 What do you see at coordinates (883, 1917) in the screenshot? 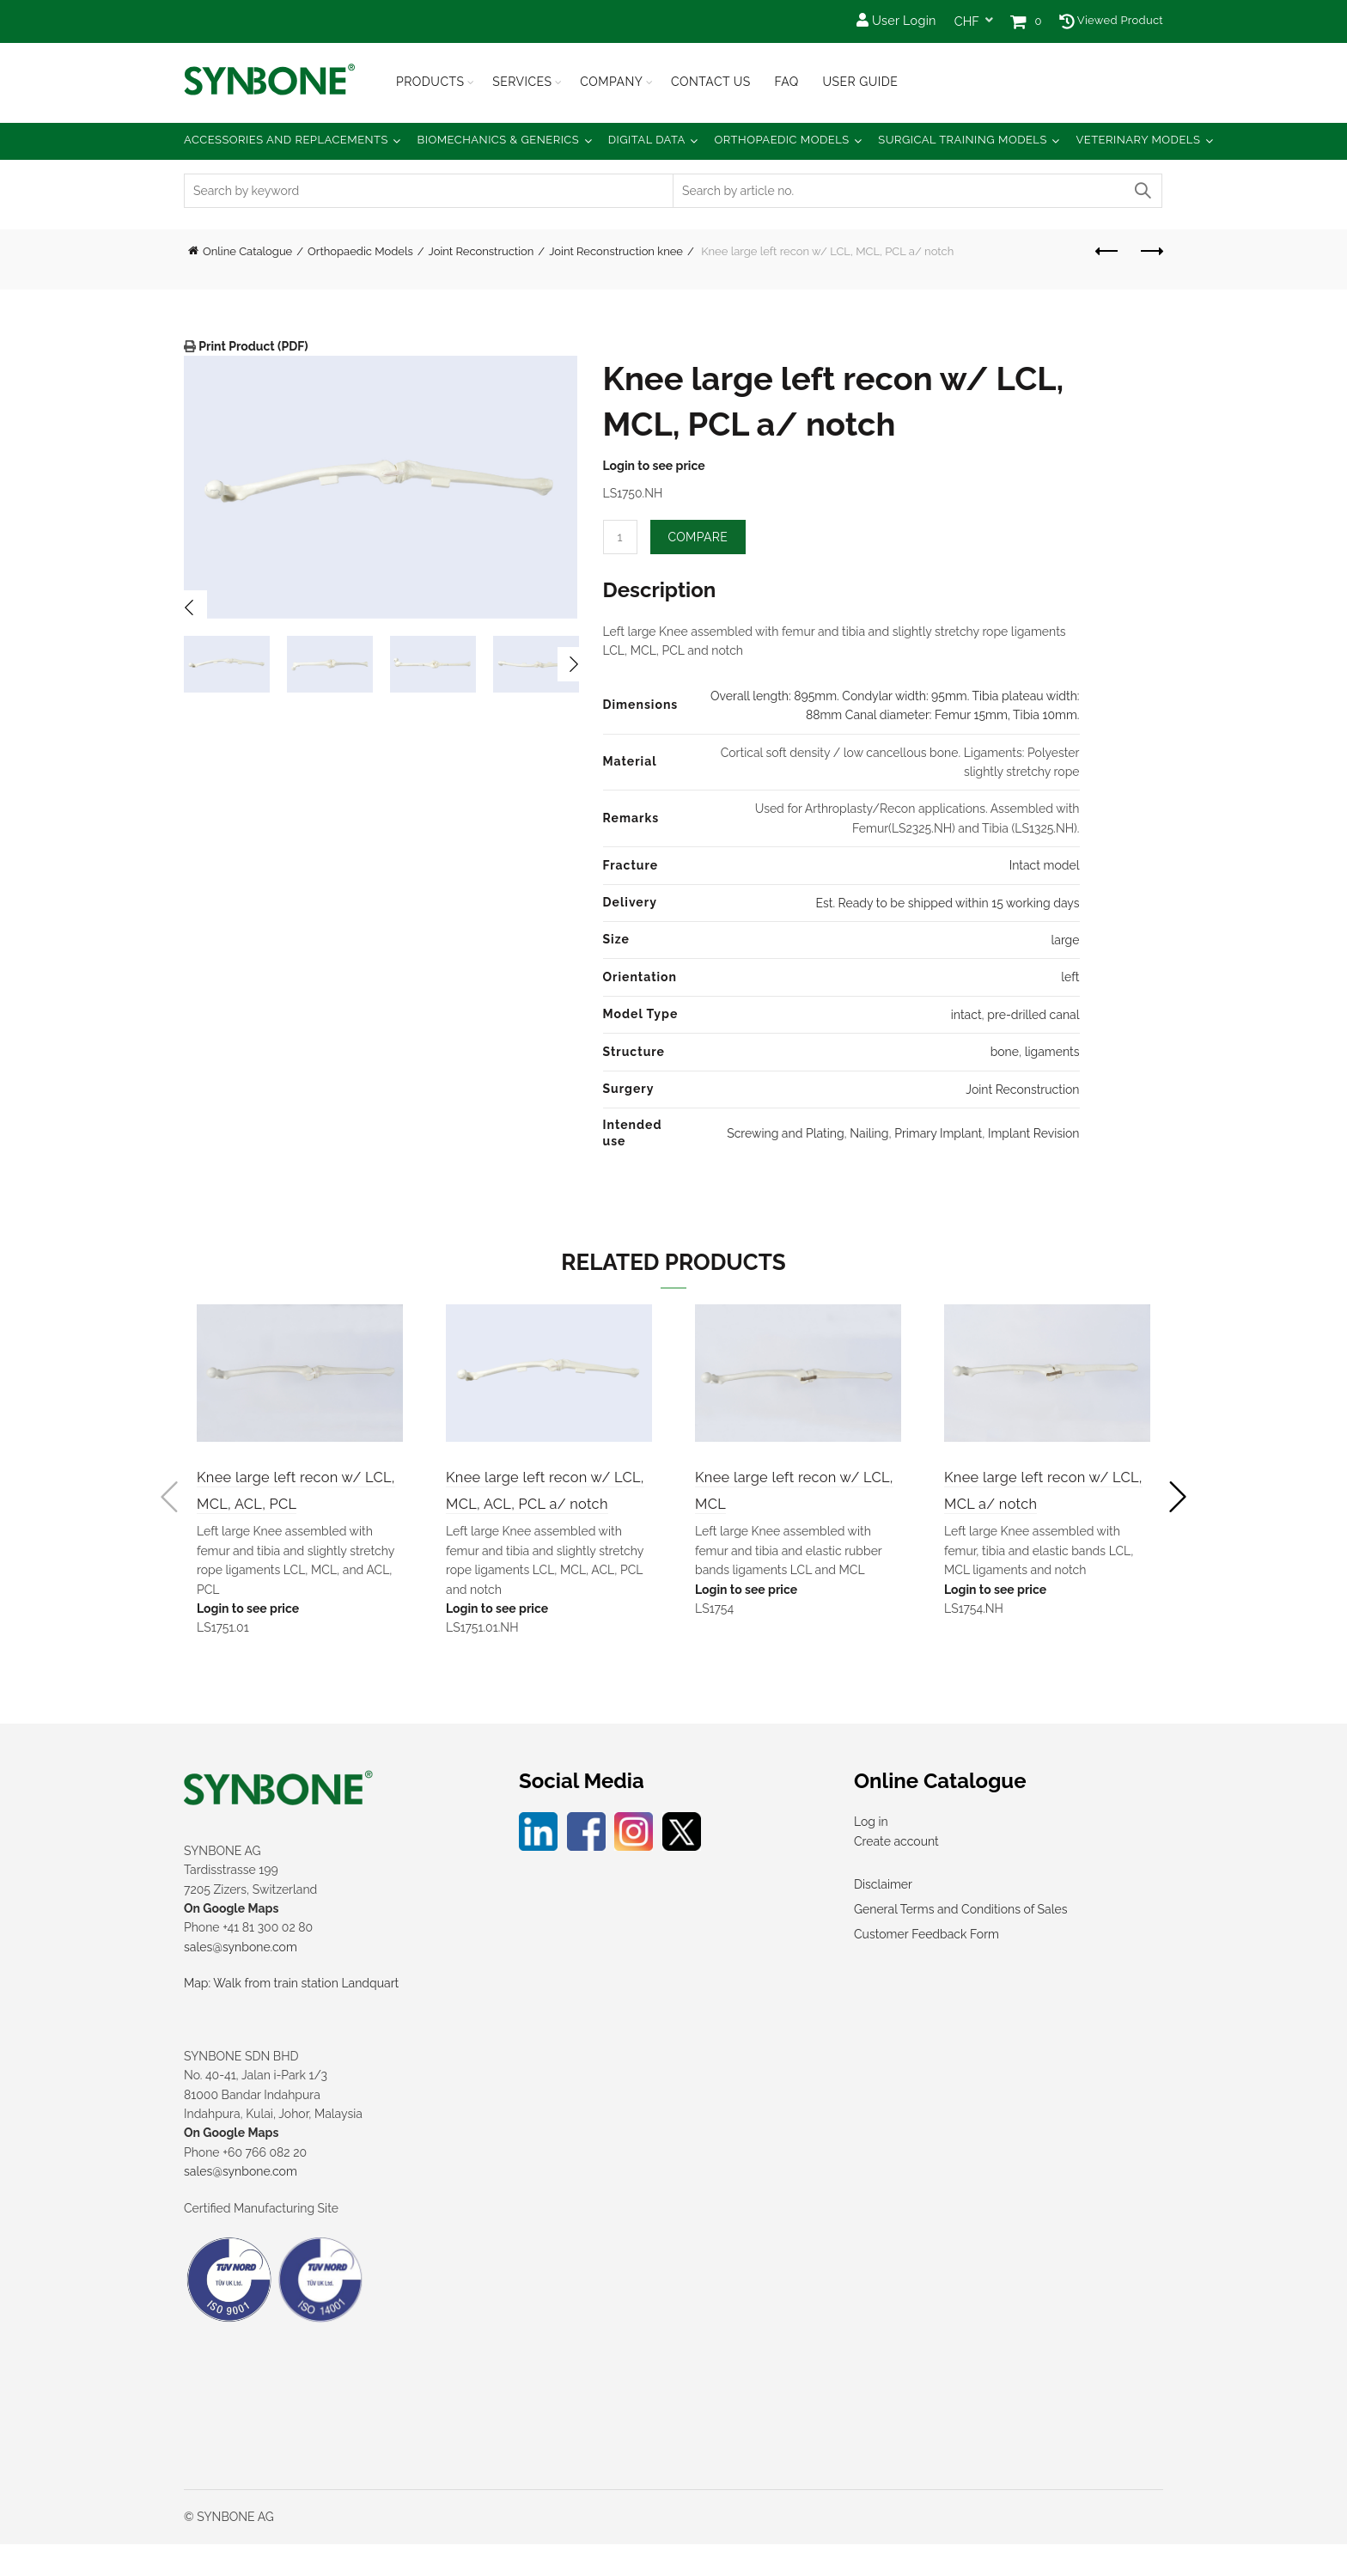
I see `Disclaimer` at bounding box center [883, 1917].